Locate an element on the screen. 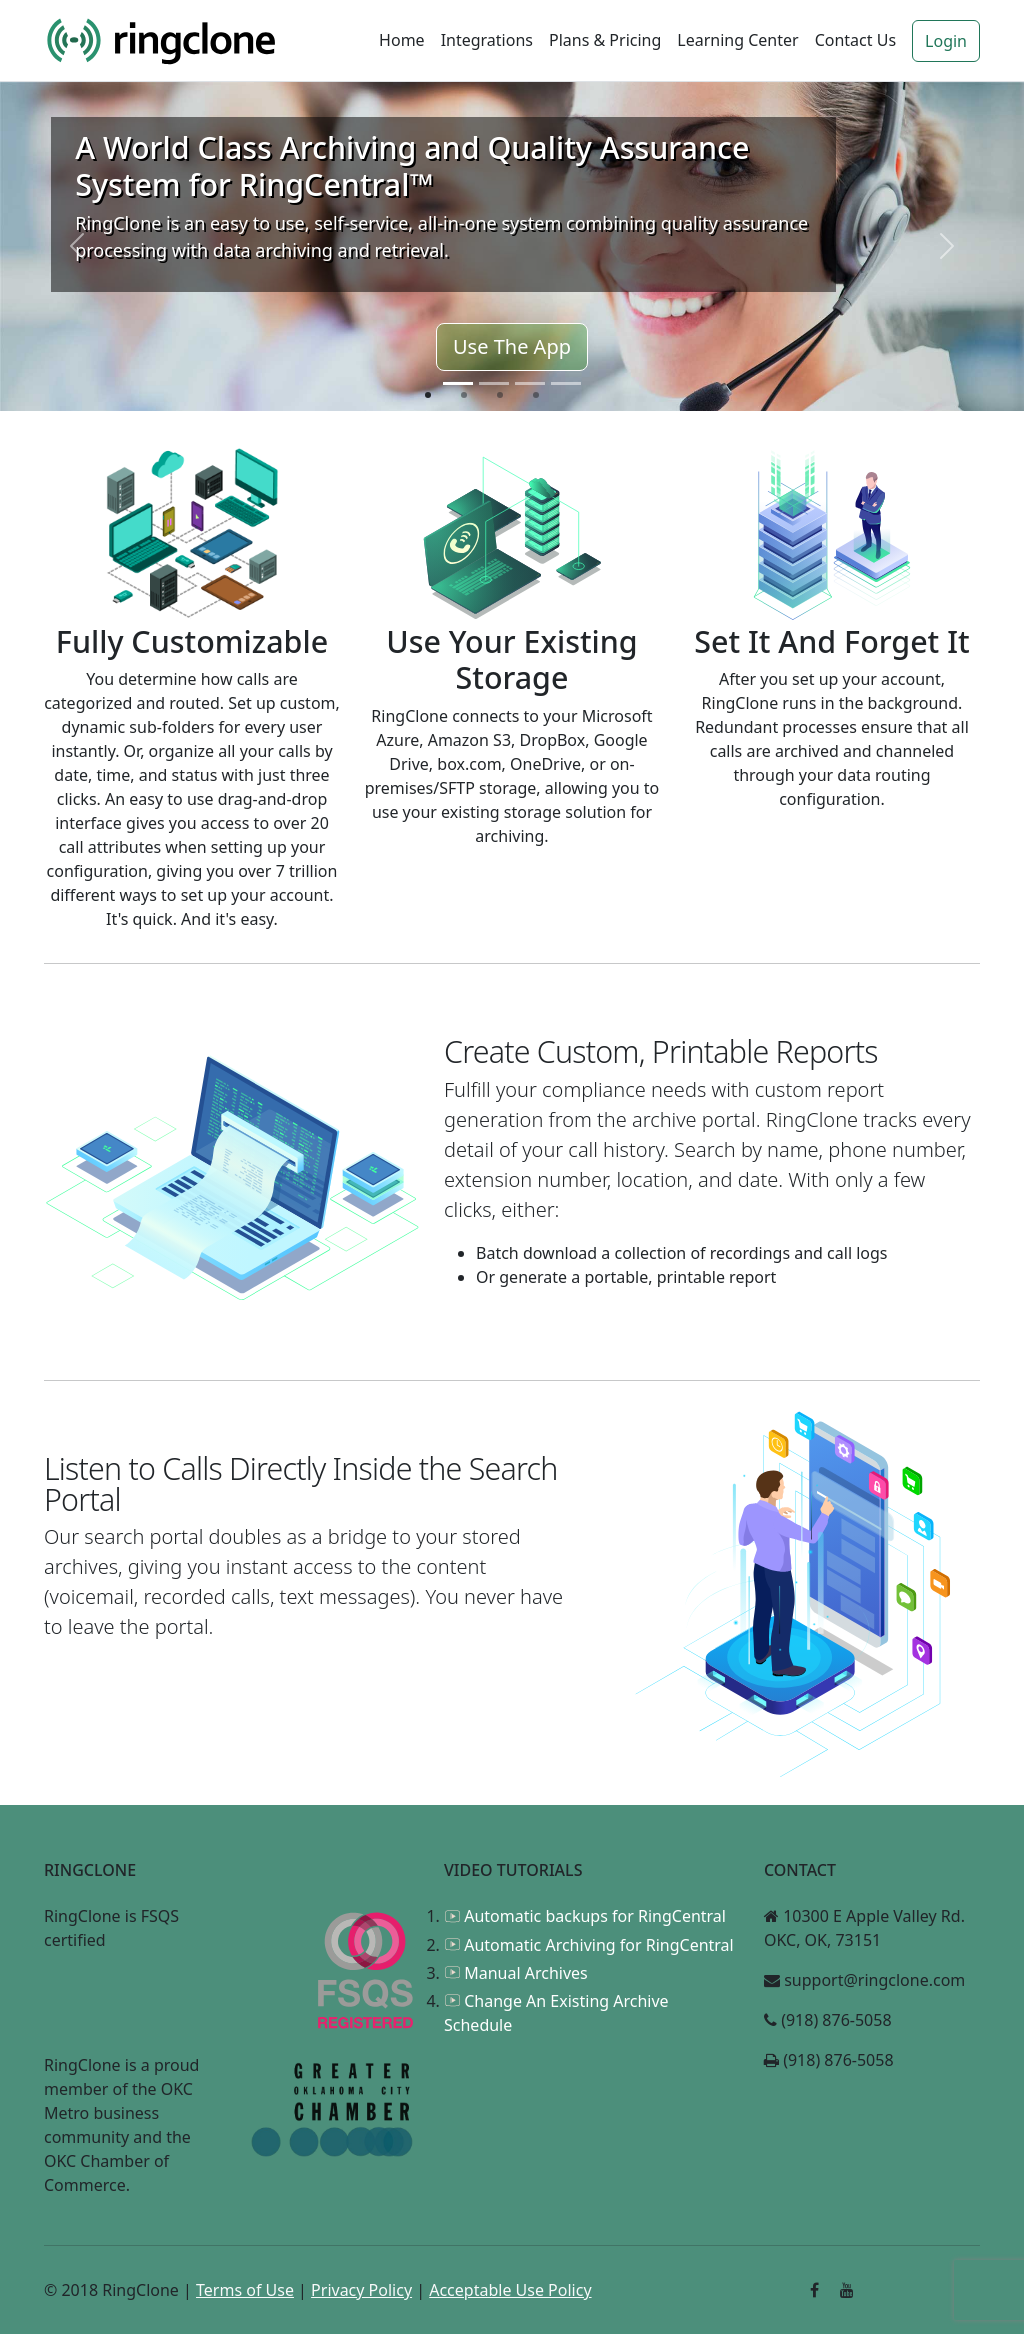 The width and height of the screenshot is (1024, 2334). Automatic backups for RingCentral is located at coordinates (585, 1916).